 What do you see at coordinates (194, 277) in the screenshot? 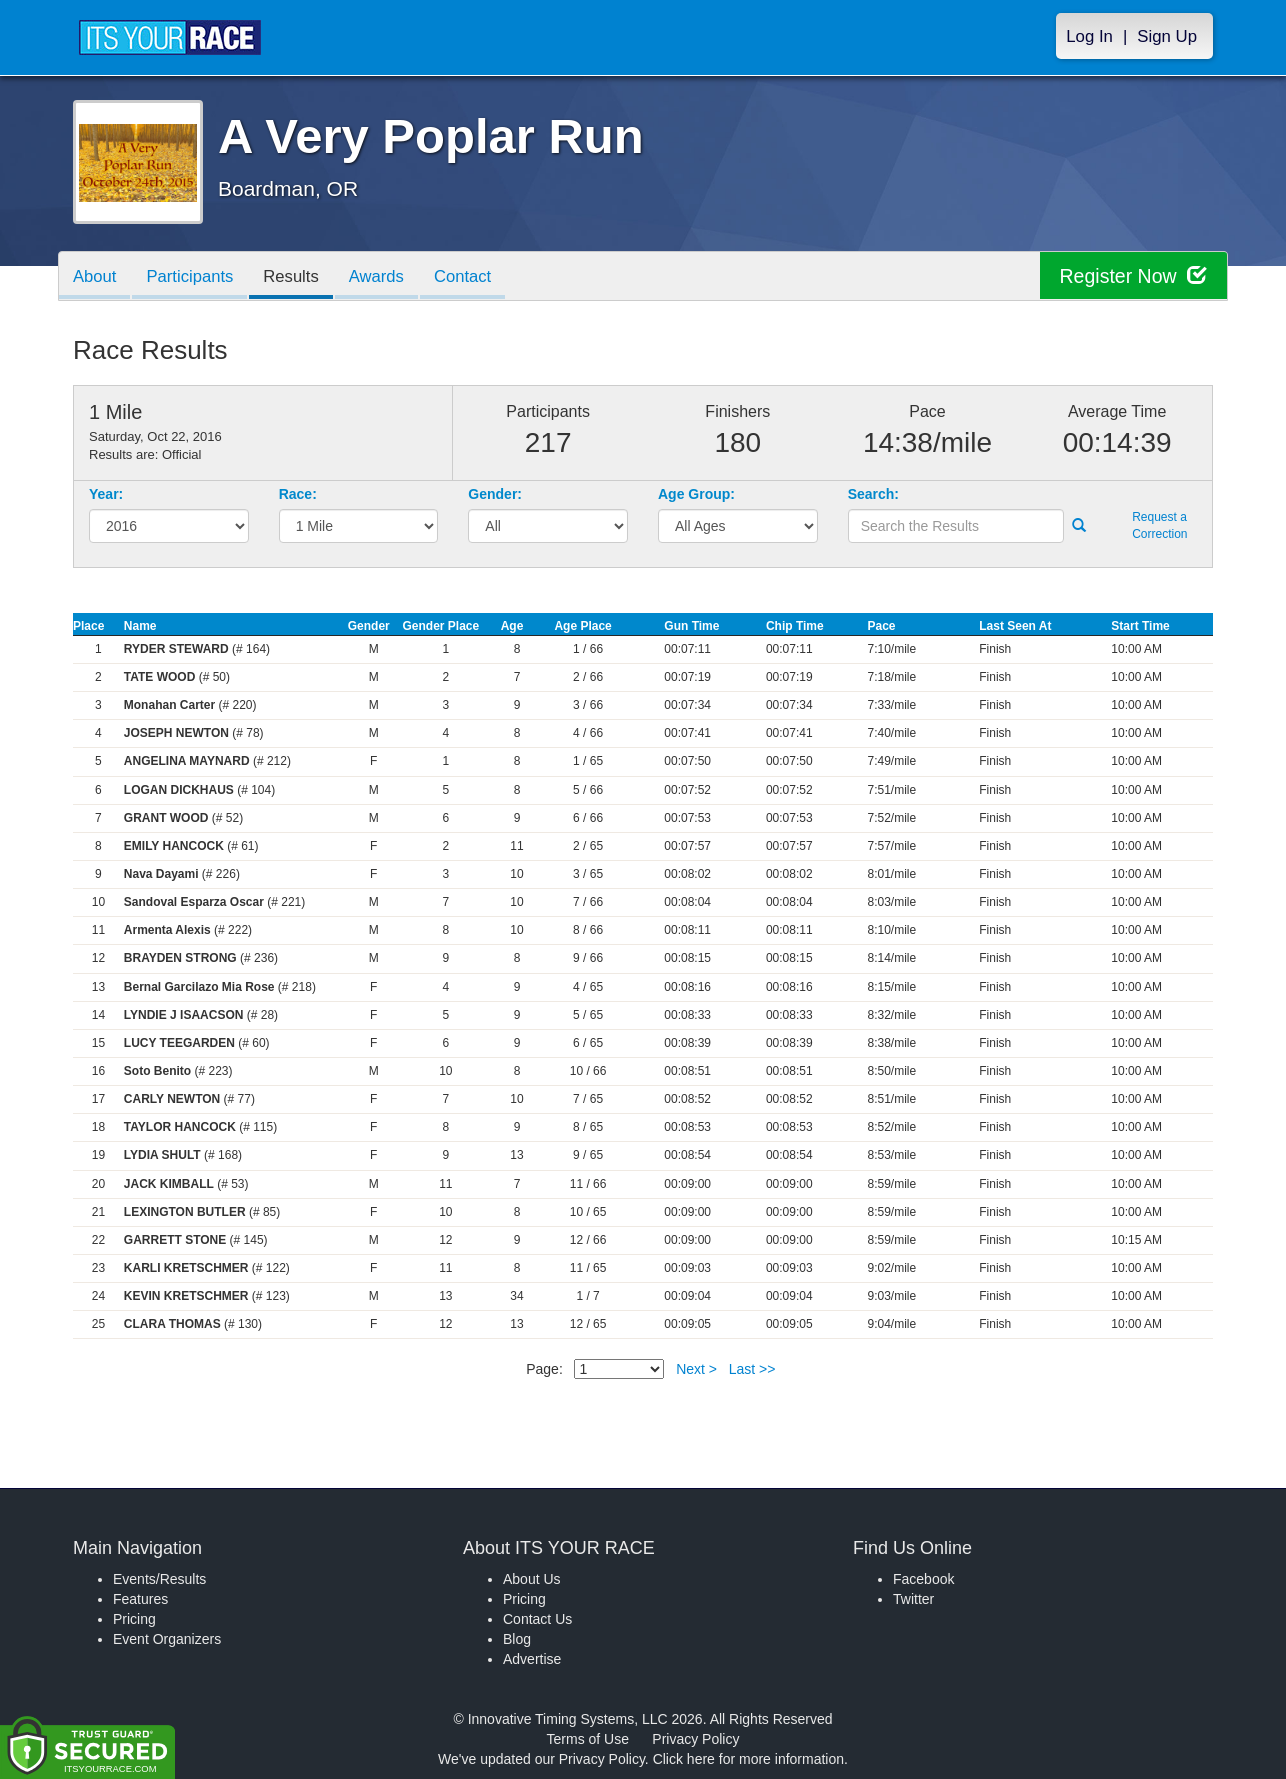
I see `Participants` at bounding box center [194, 277].